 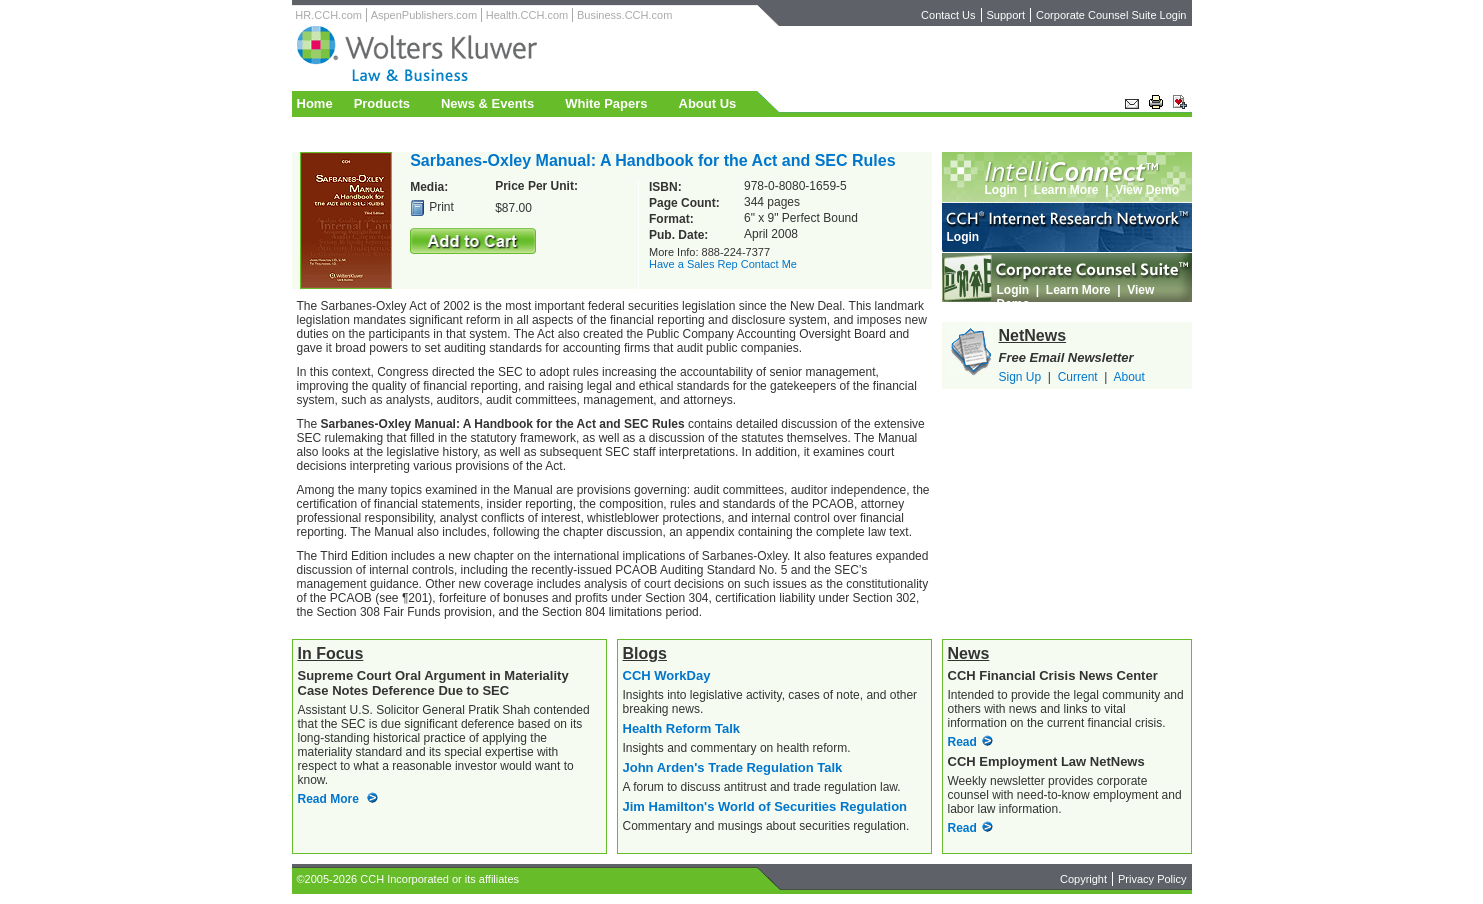 What do you see at coordinates (382, 103) in the screenshot?
I see `Products` at bounding box center [382, 103].